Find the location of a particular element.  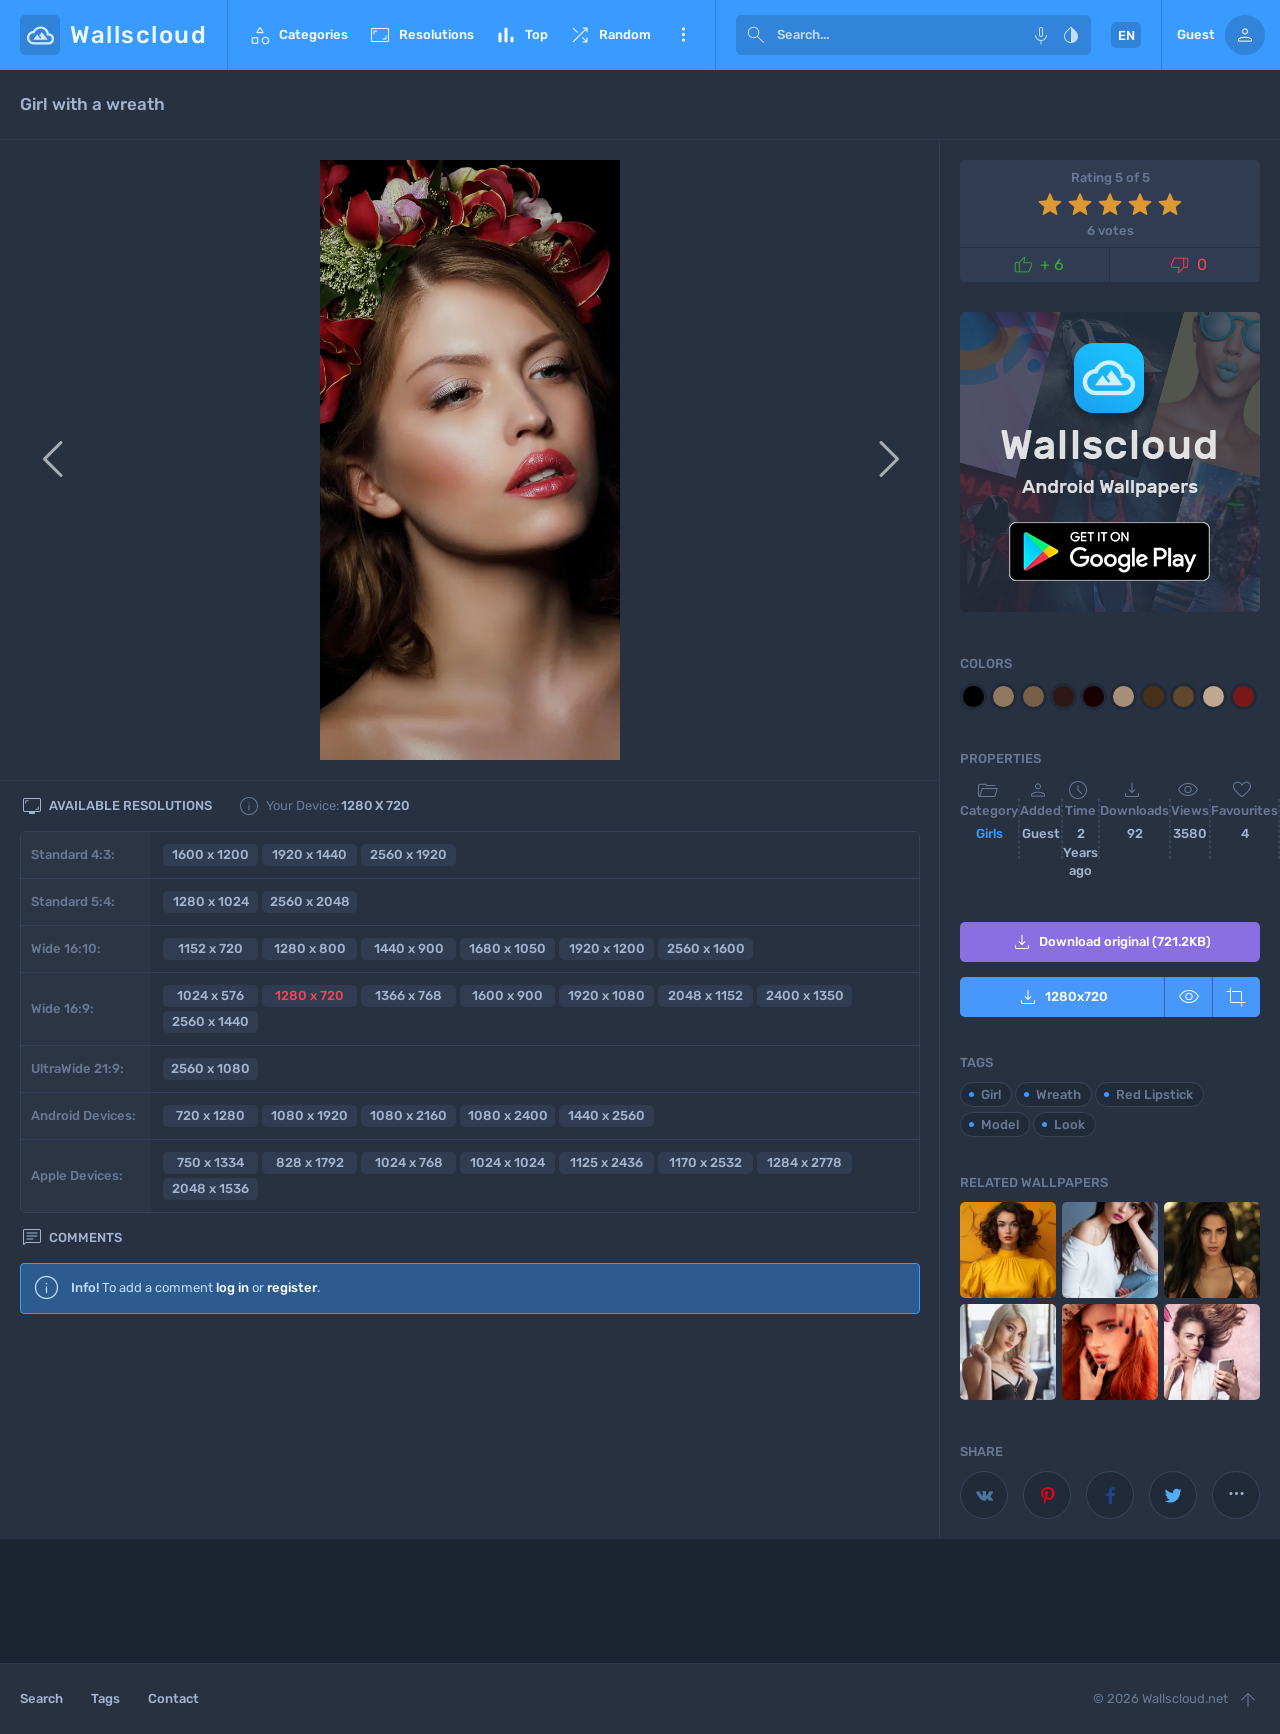

2400 x 1350 is located at coordinates (805, 995).